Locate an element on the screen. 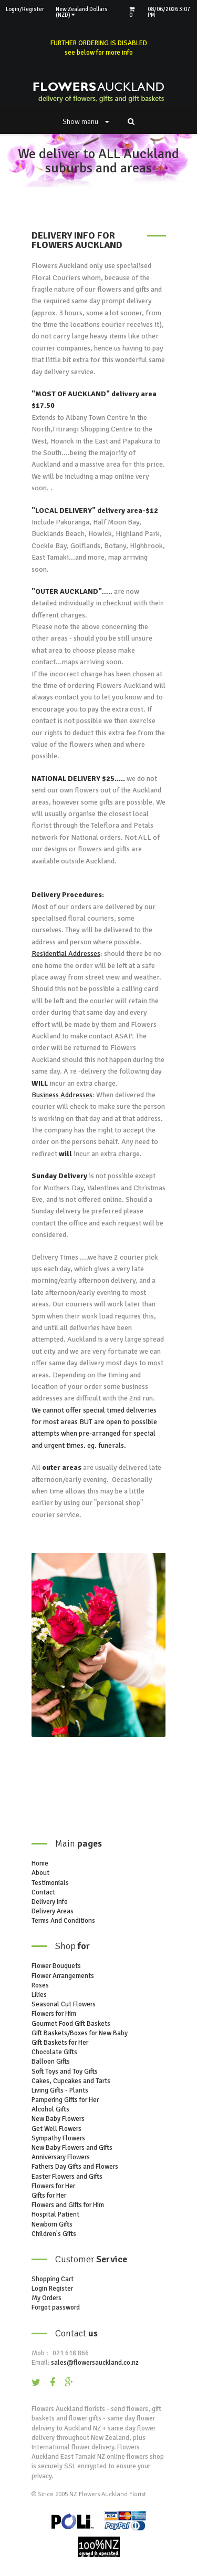 The height and width of the screenshot is (2576, 197). Flowers for Her is located at coordinates (53, 2186).